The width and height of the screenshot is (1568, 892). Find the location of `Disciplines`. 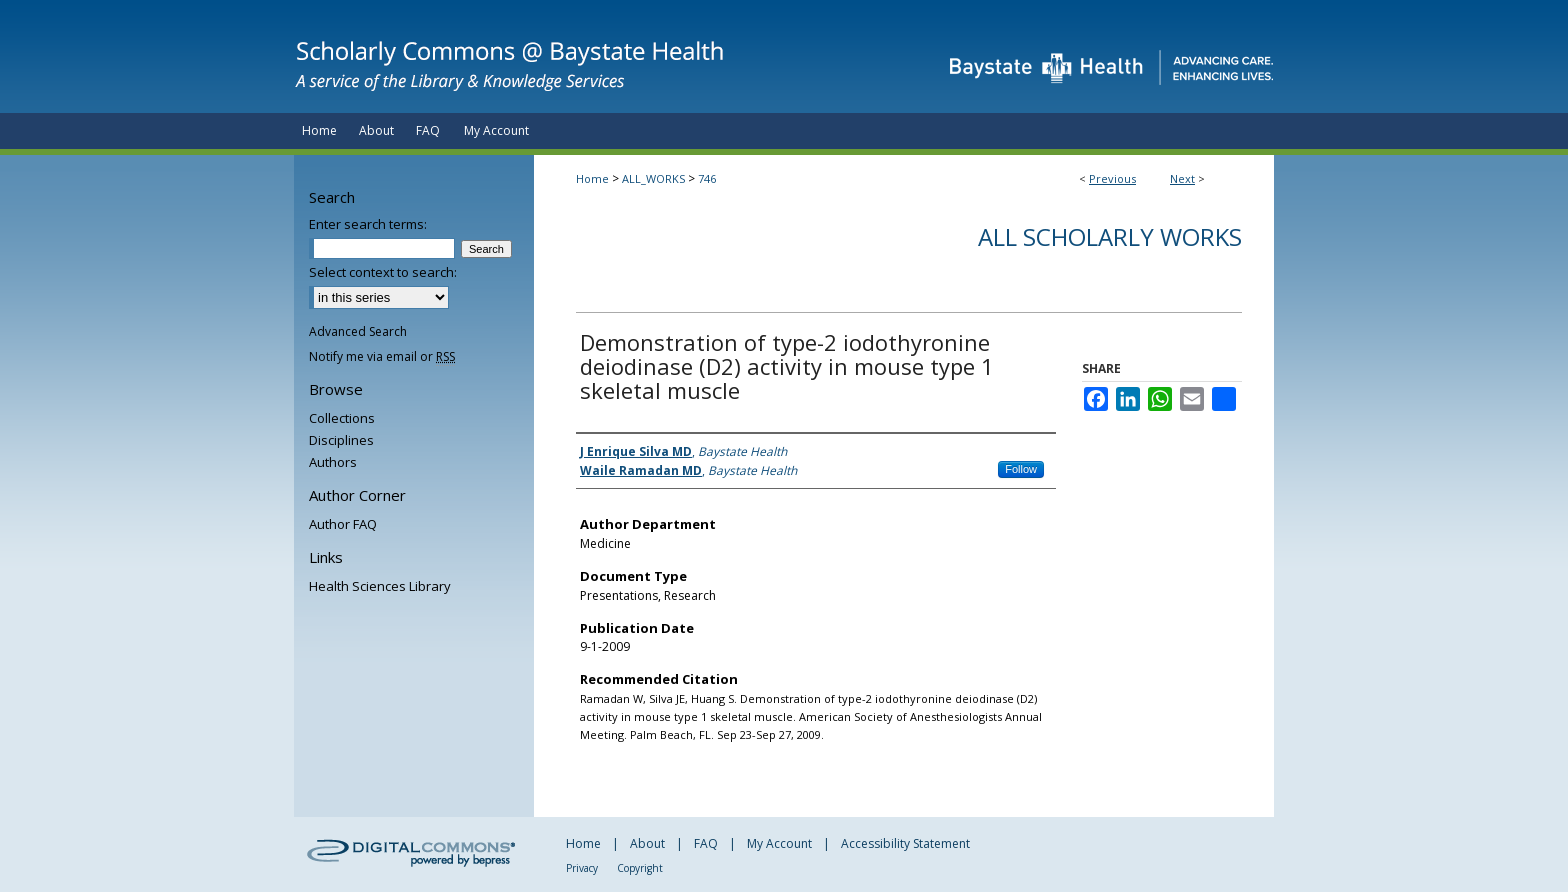

Disciplines is located at coordinates (341, 440).